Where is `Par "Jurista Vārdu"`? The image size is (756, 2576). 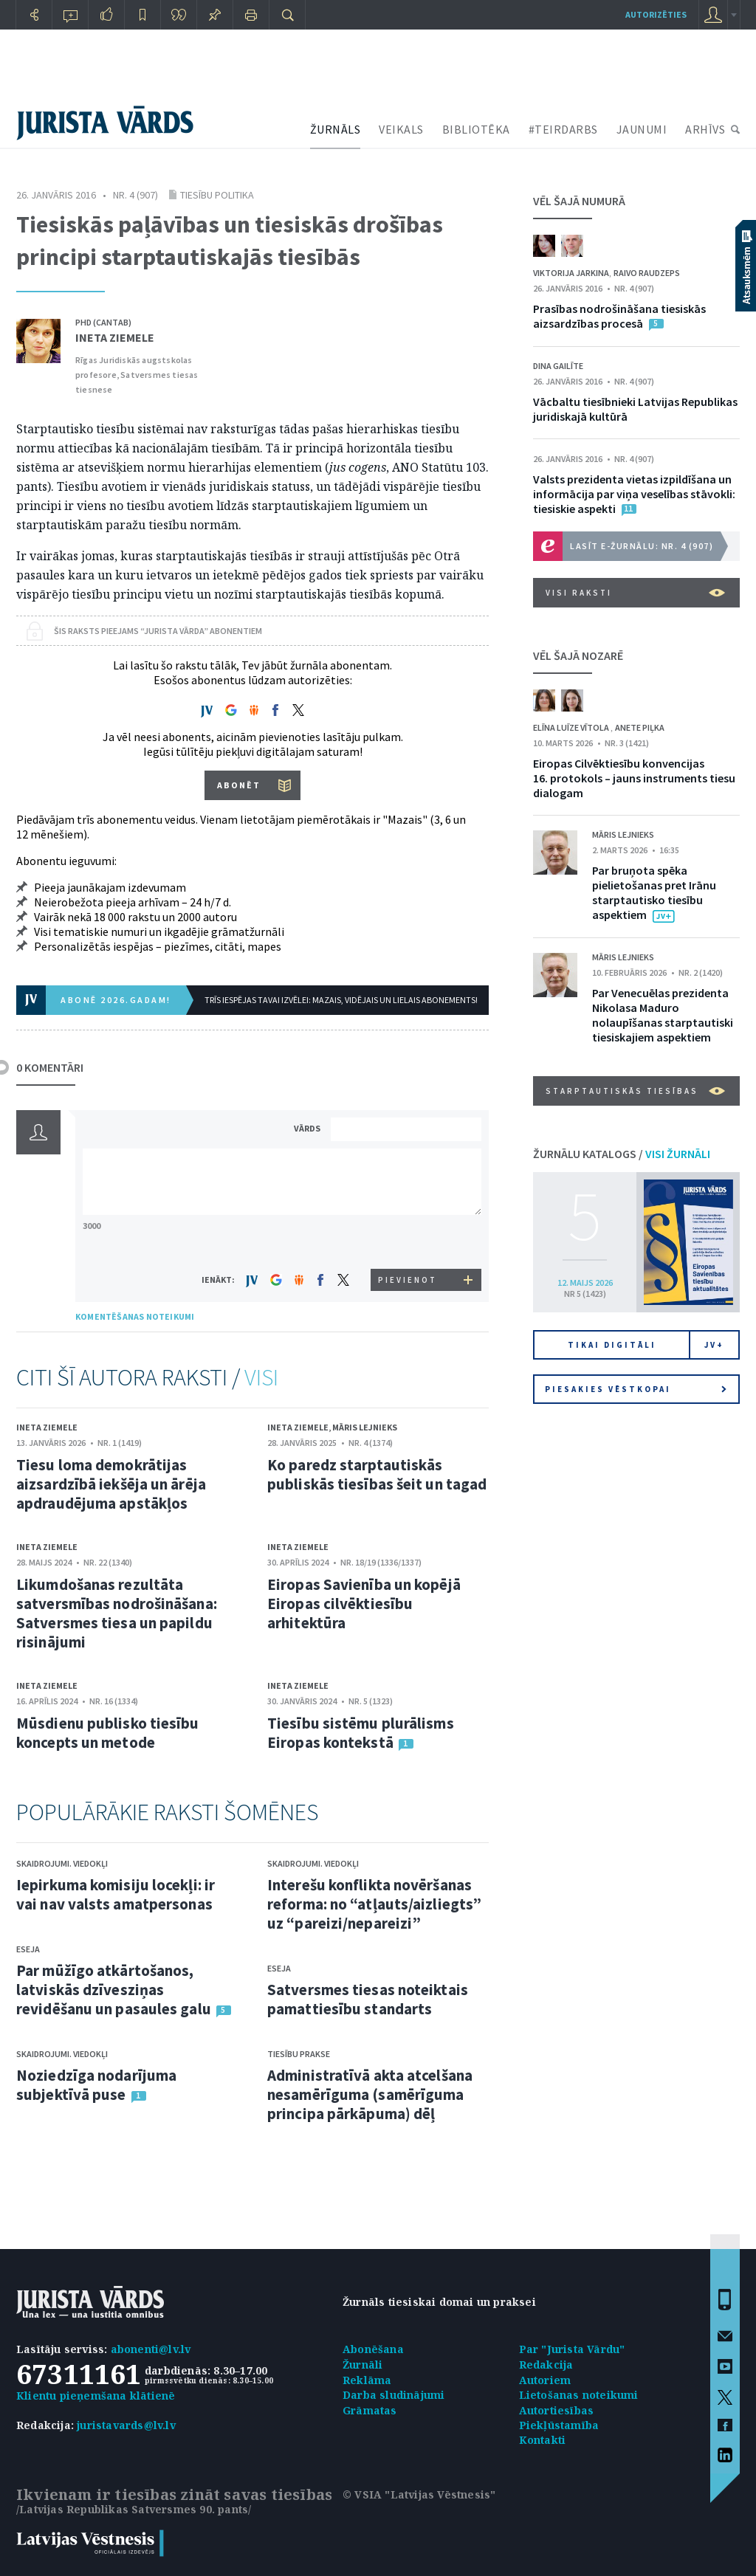 Par "Jurista Vārdu" is located at coordinates (572, 2349).